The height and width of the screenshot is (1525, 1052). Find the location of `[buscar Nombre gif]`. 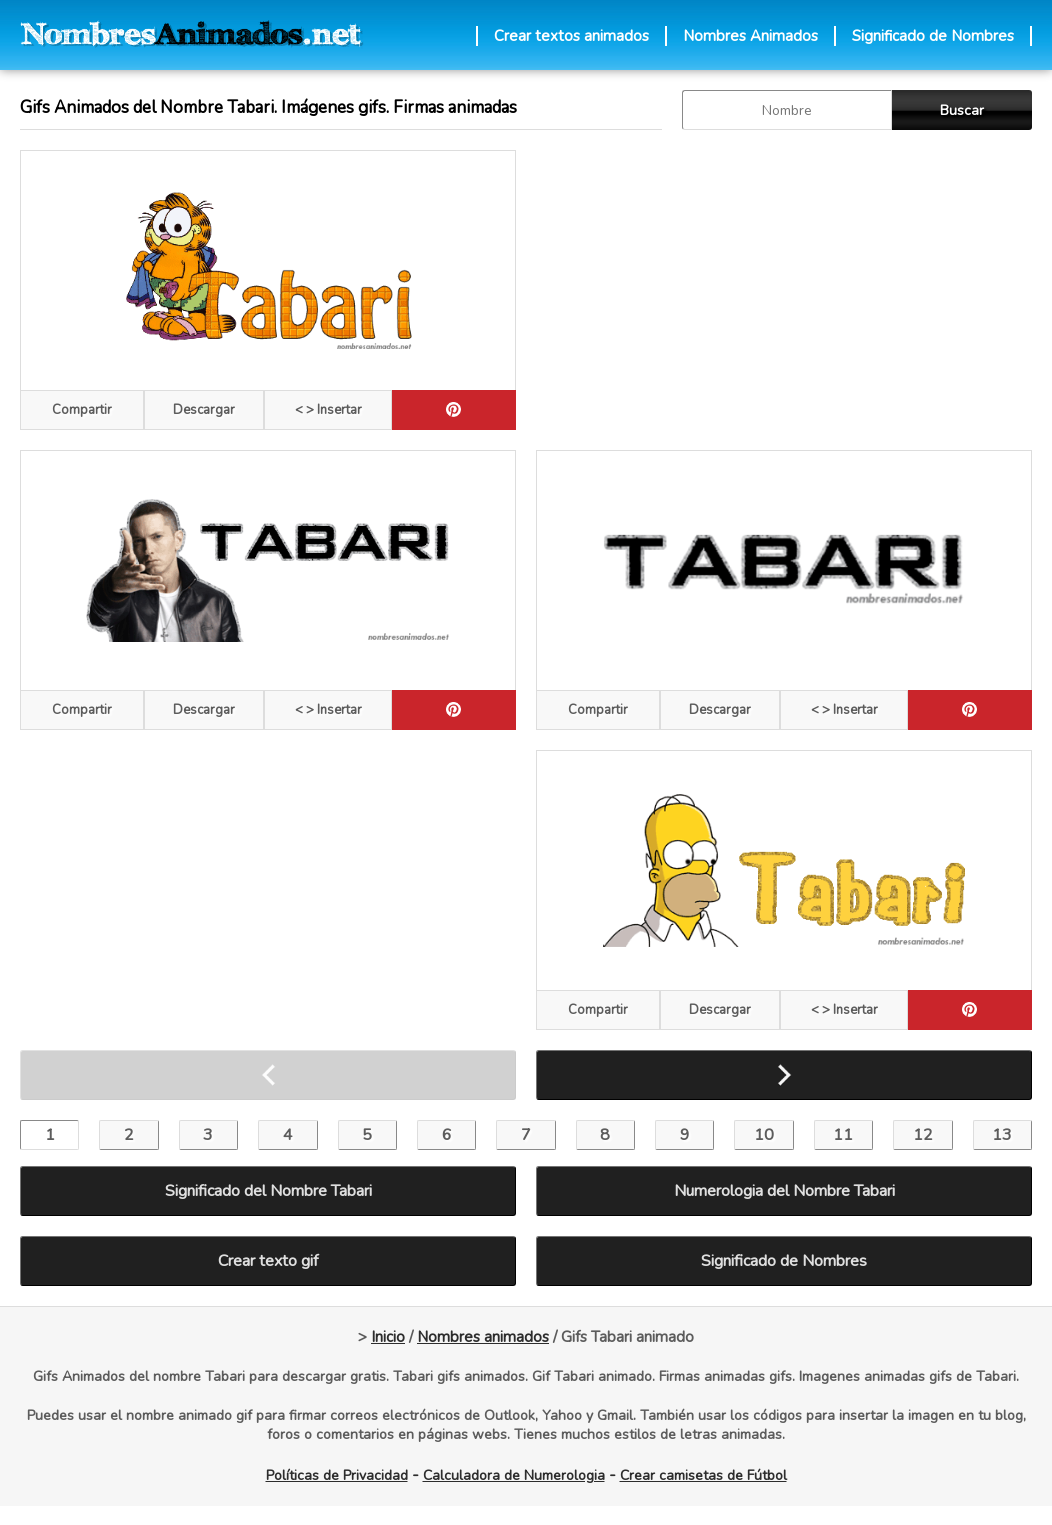

[buscar Nombre gif] is located at coordinates (787, 110).